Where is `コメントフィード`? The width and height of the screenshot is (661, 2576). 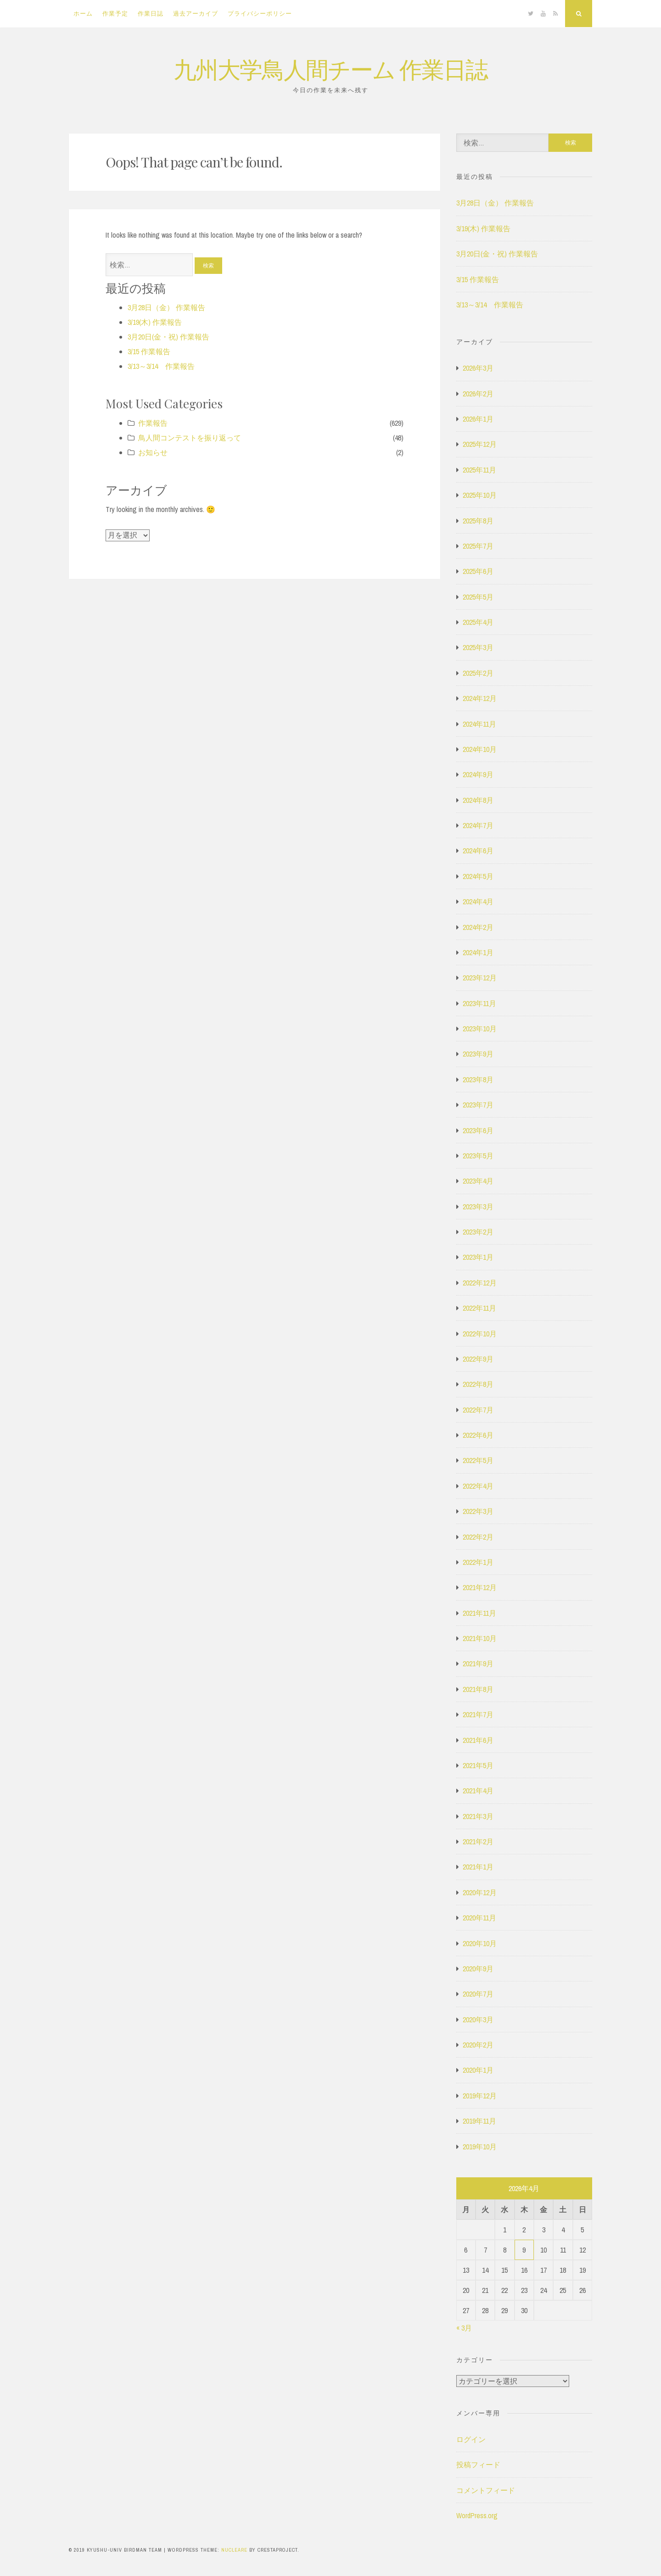 コメントフィード is located at coordinates (485, 2490).